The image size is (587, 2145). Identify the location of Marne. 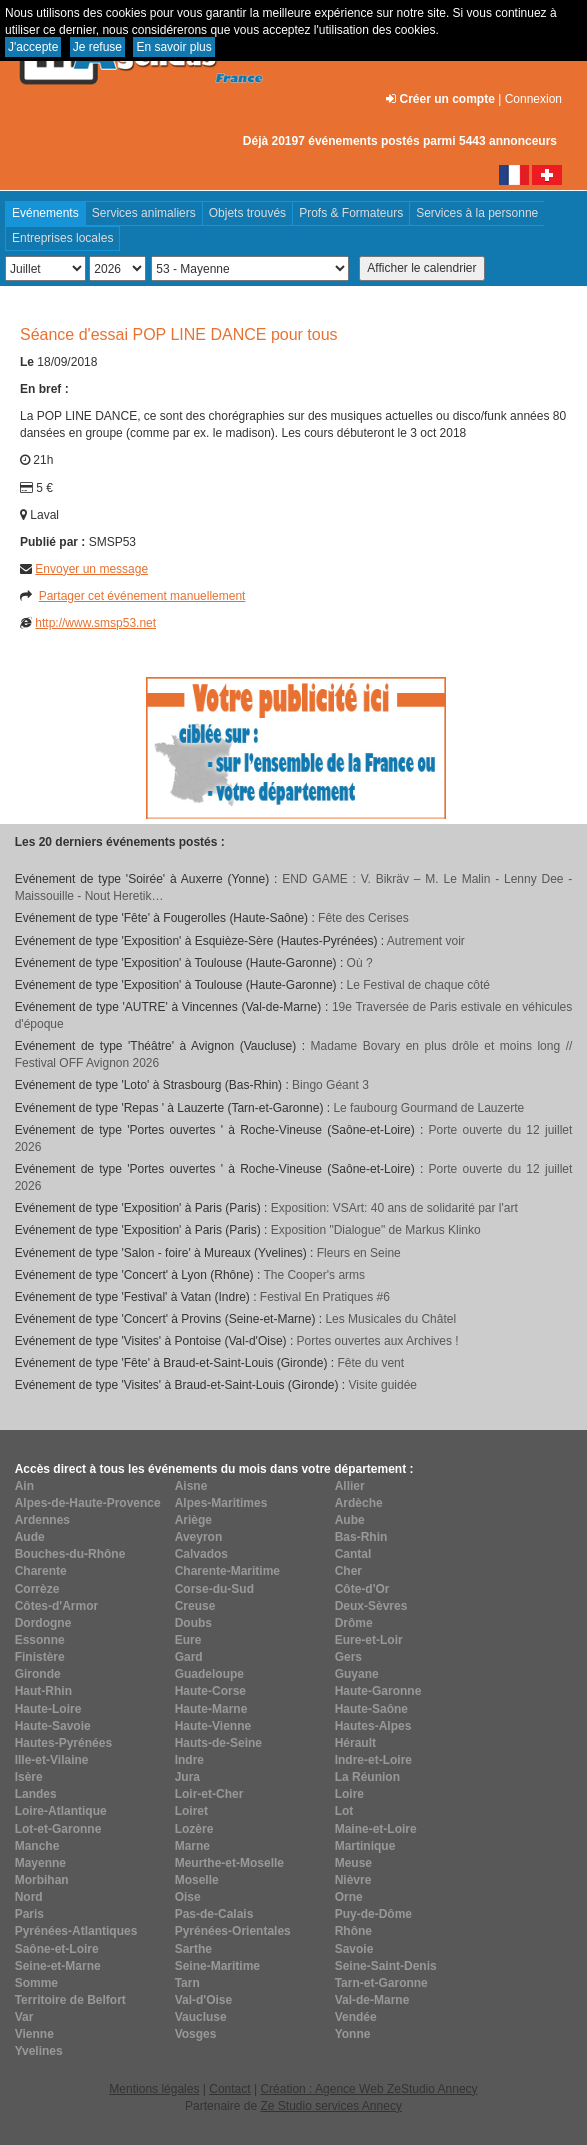
(192, 1846).